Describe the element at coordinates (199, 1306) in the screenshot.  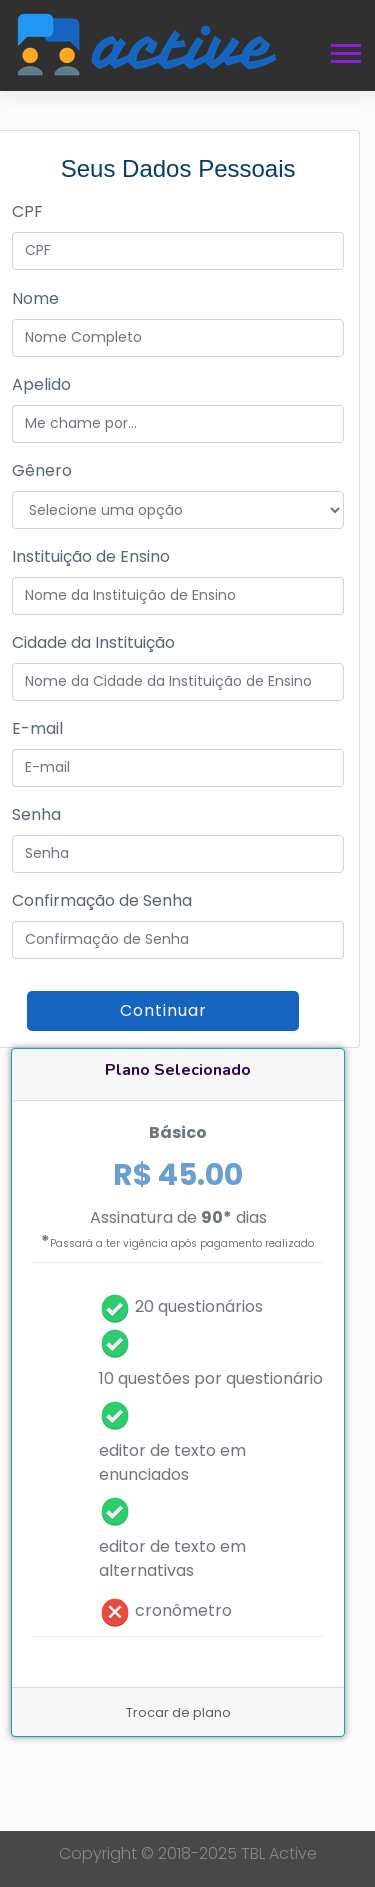
I see `20 questionários` at that location.